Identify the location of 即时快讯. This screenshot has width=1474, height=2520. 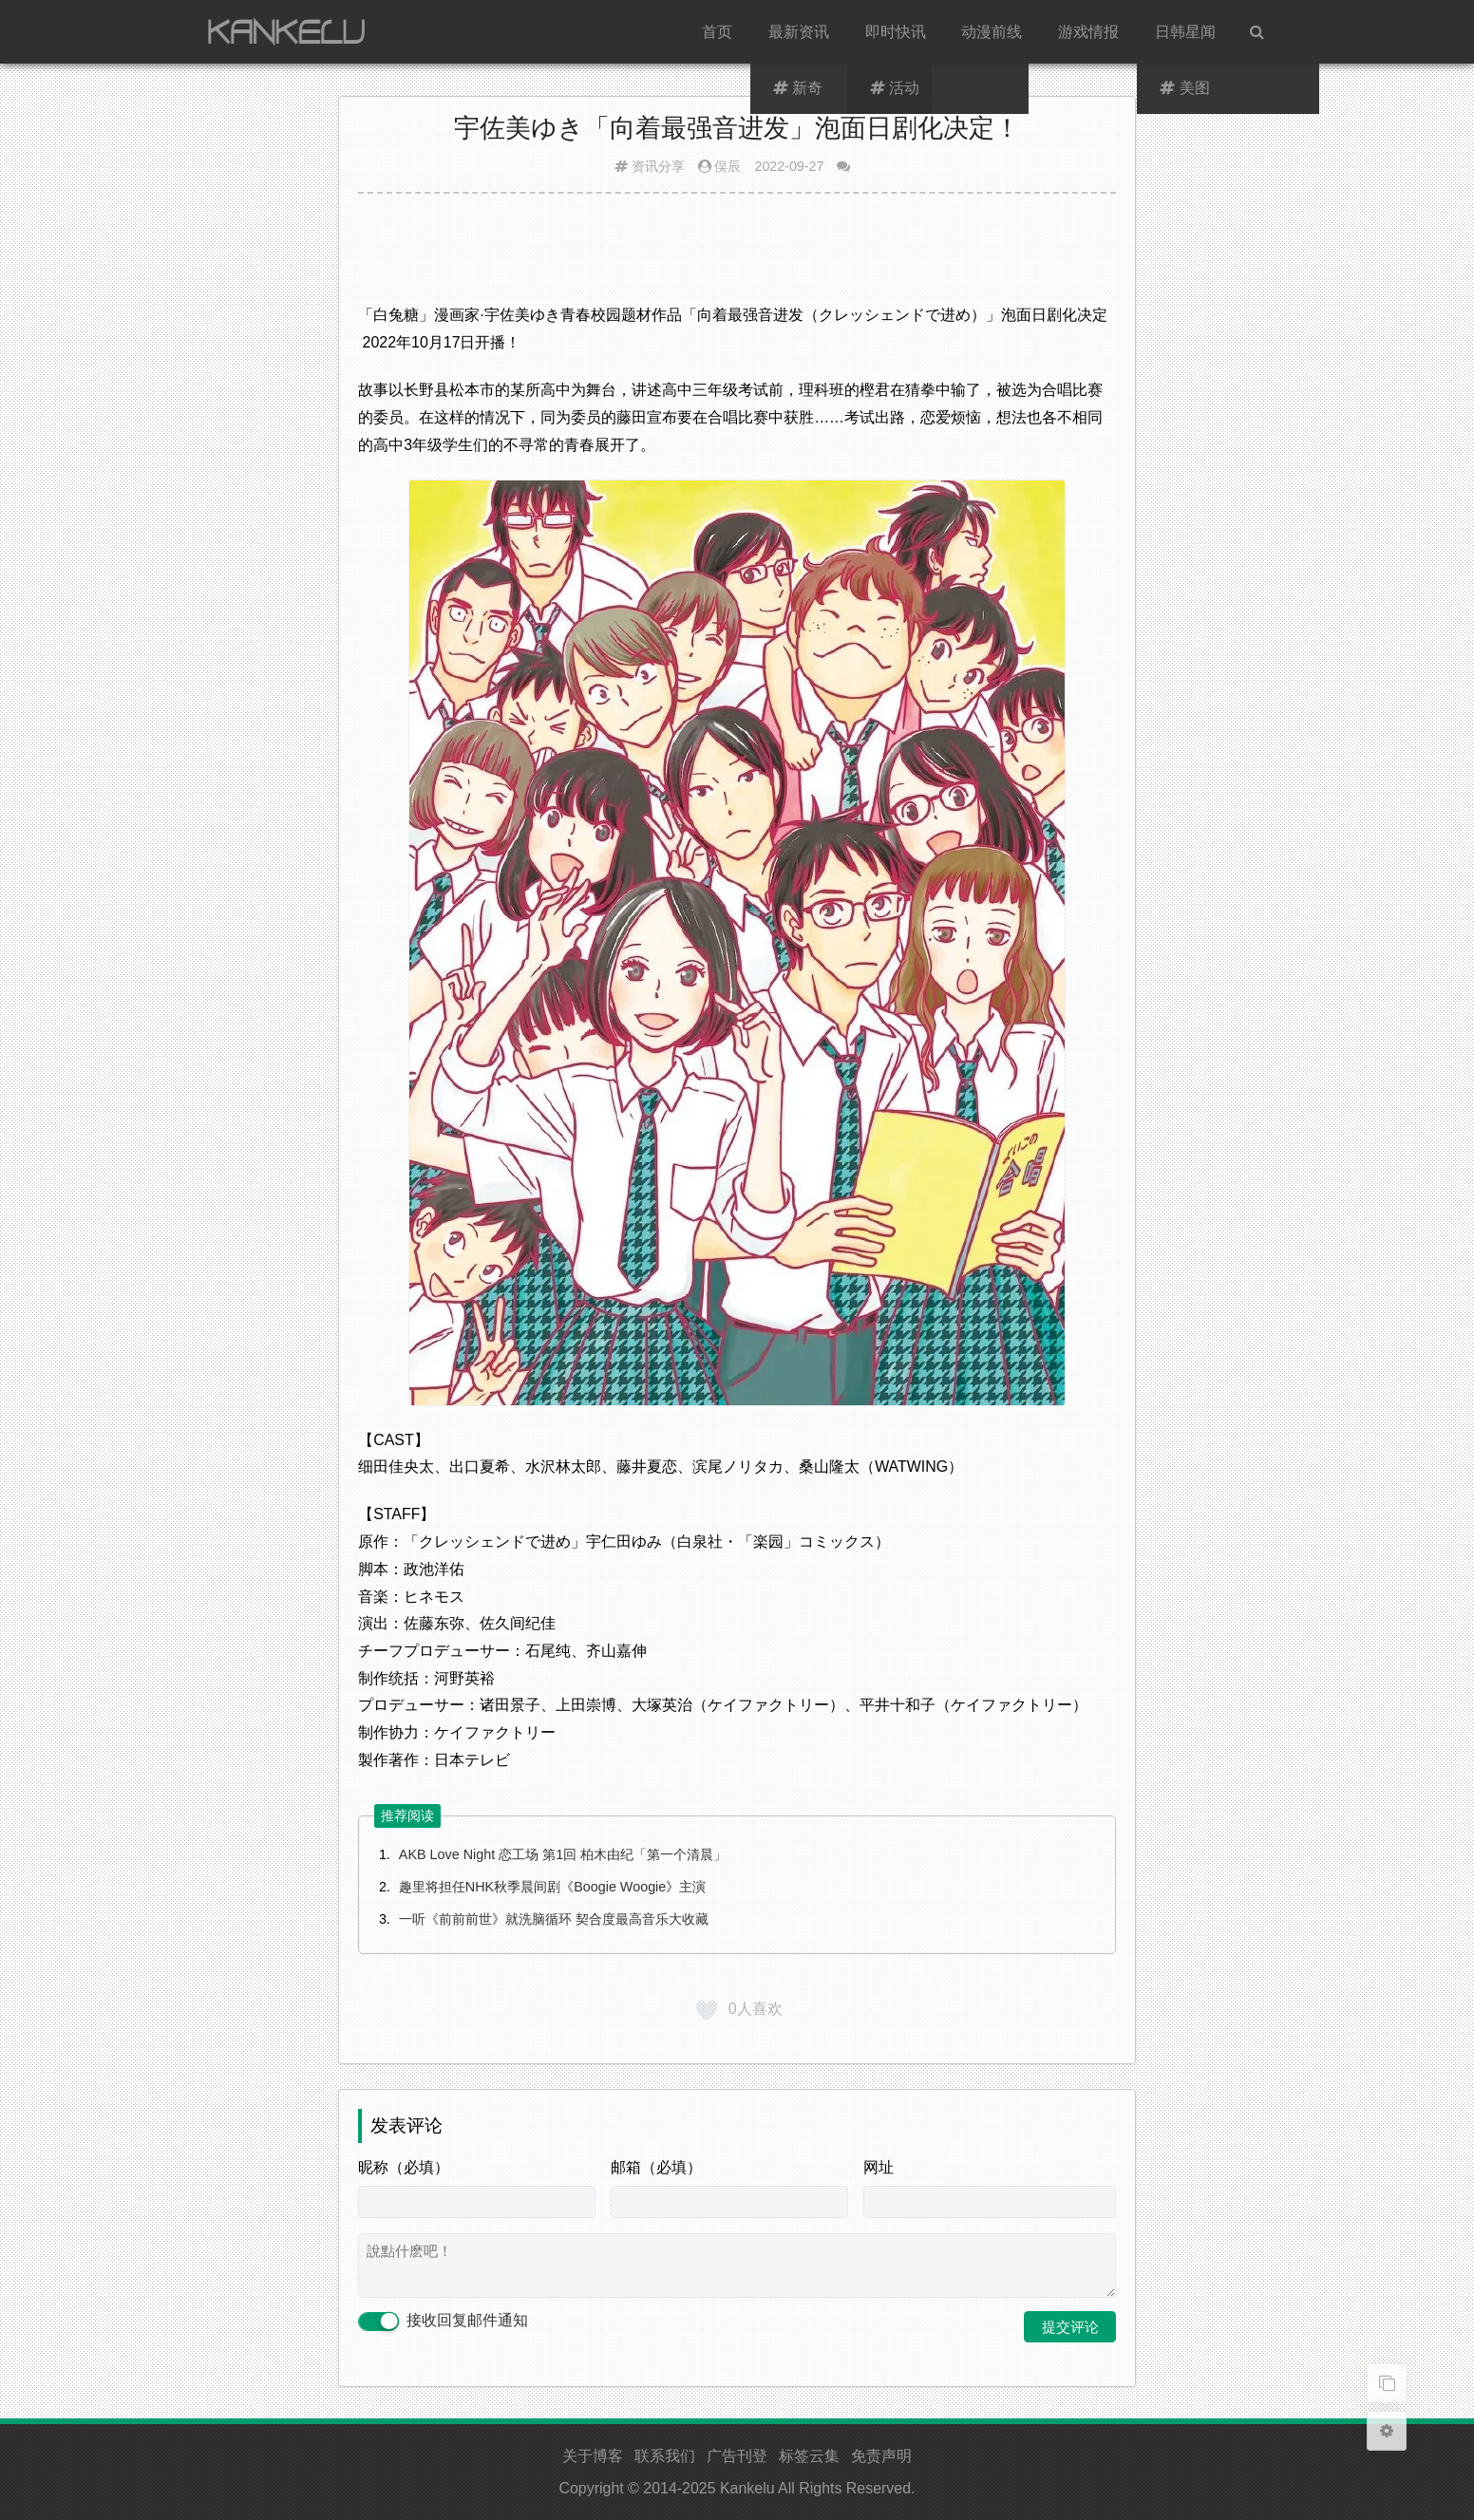
(895, 32).